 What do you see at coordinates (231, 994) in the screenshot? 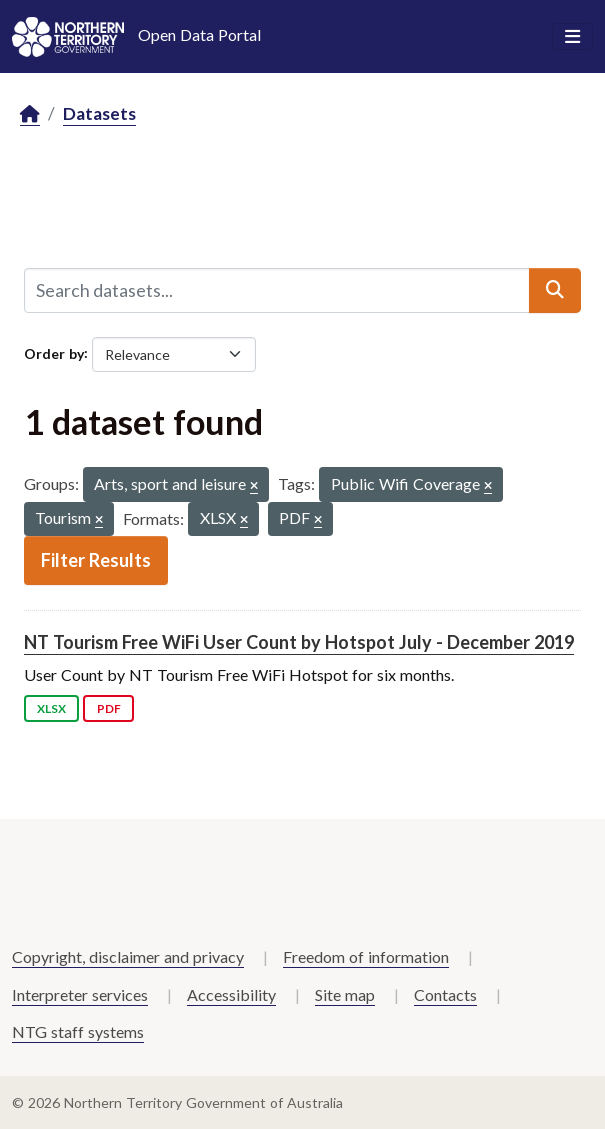
I see `Accessibility` at bounding box center [231, 994].